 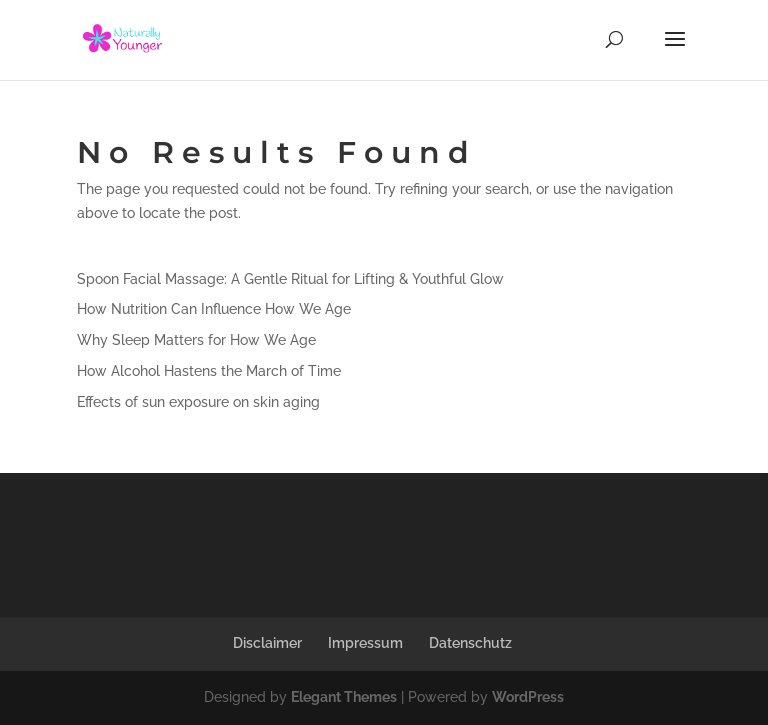 What do you see at coordinates (365, 643) in the screenshot?
I see `Impressum` at bounding box center [365, 643].